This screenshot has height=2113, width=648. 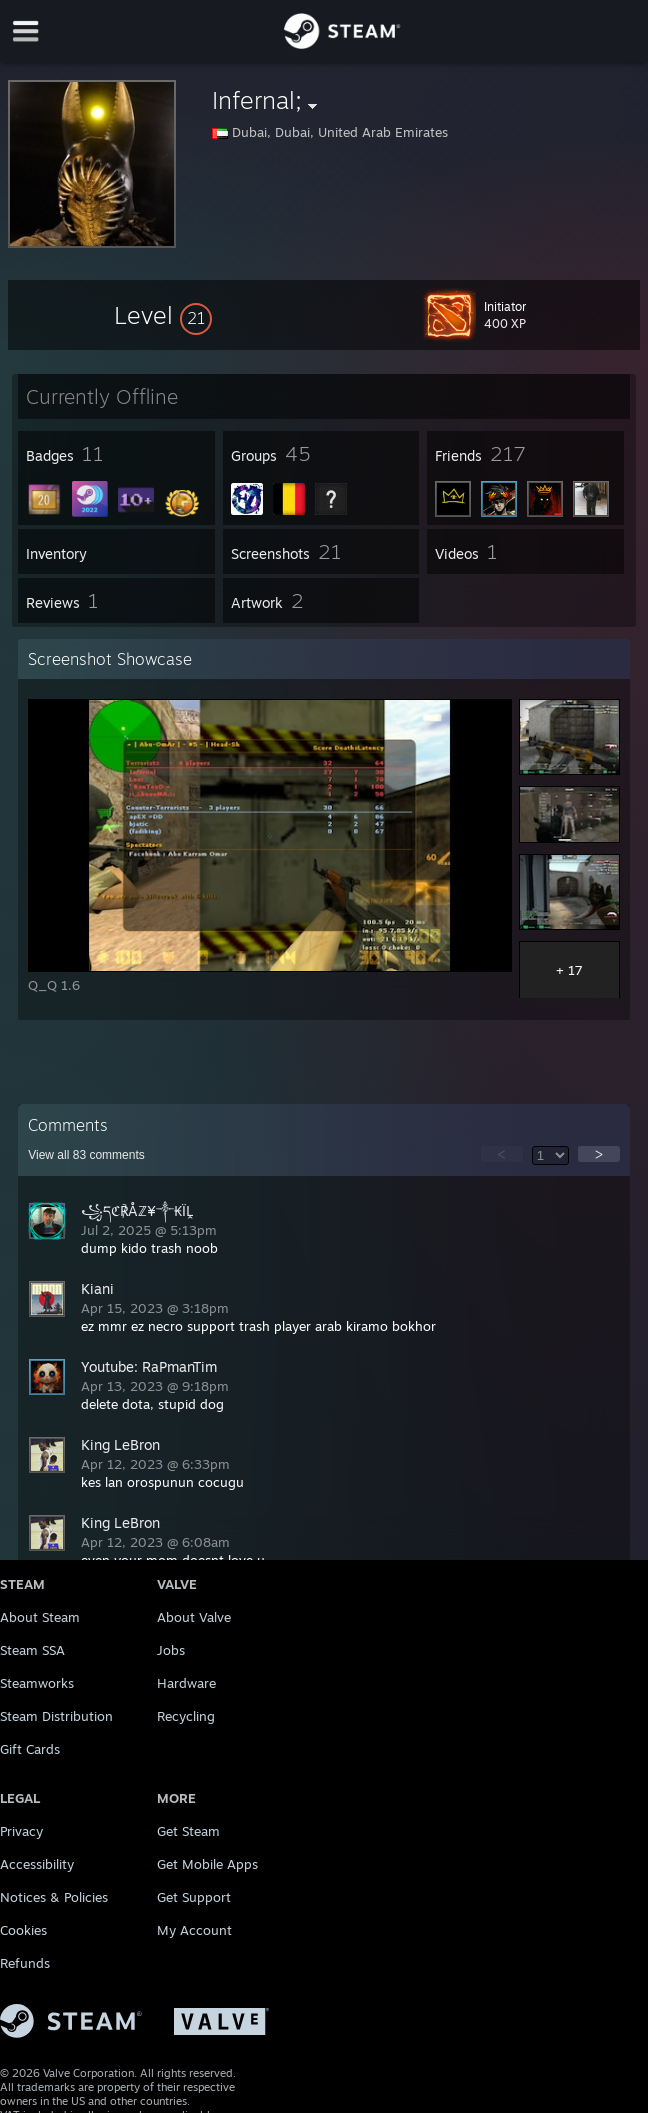 What do you see at coordinates (25, 1963) in the screenshot?
I see `Refunds` at bounding box center [25, 1963].